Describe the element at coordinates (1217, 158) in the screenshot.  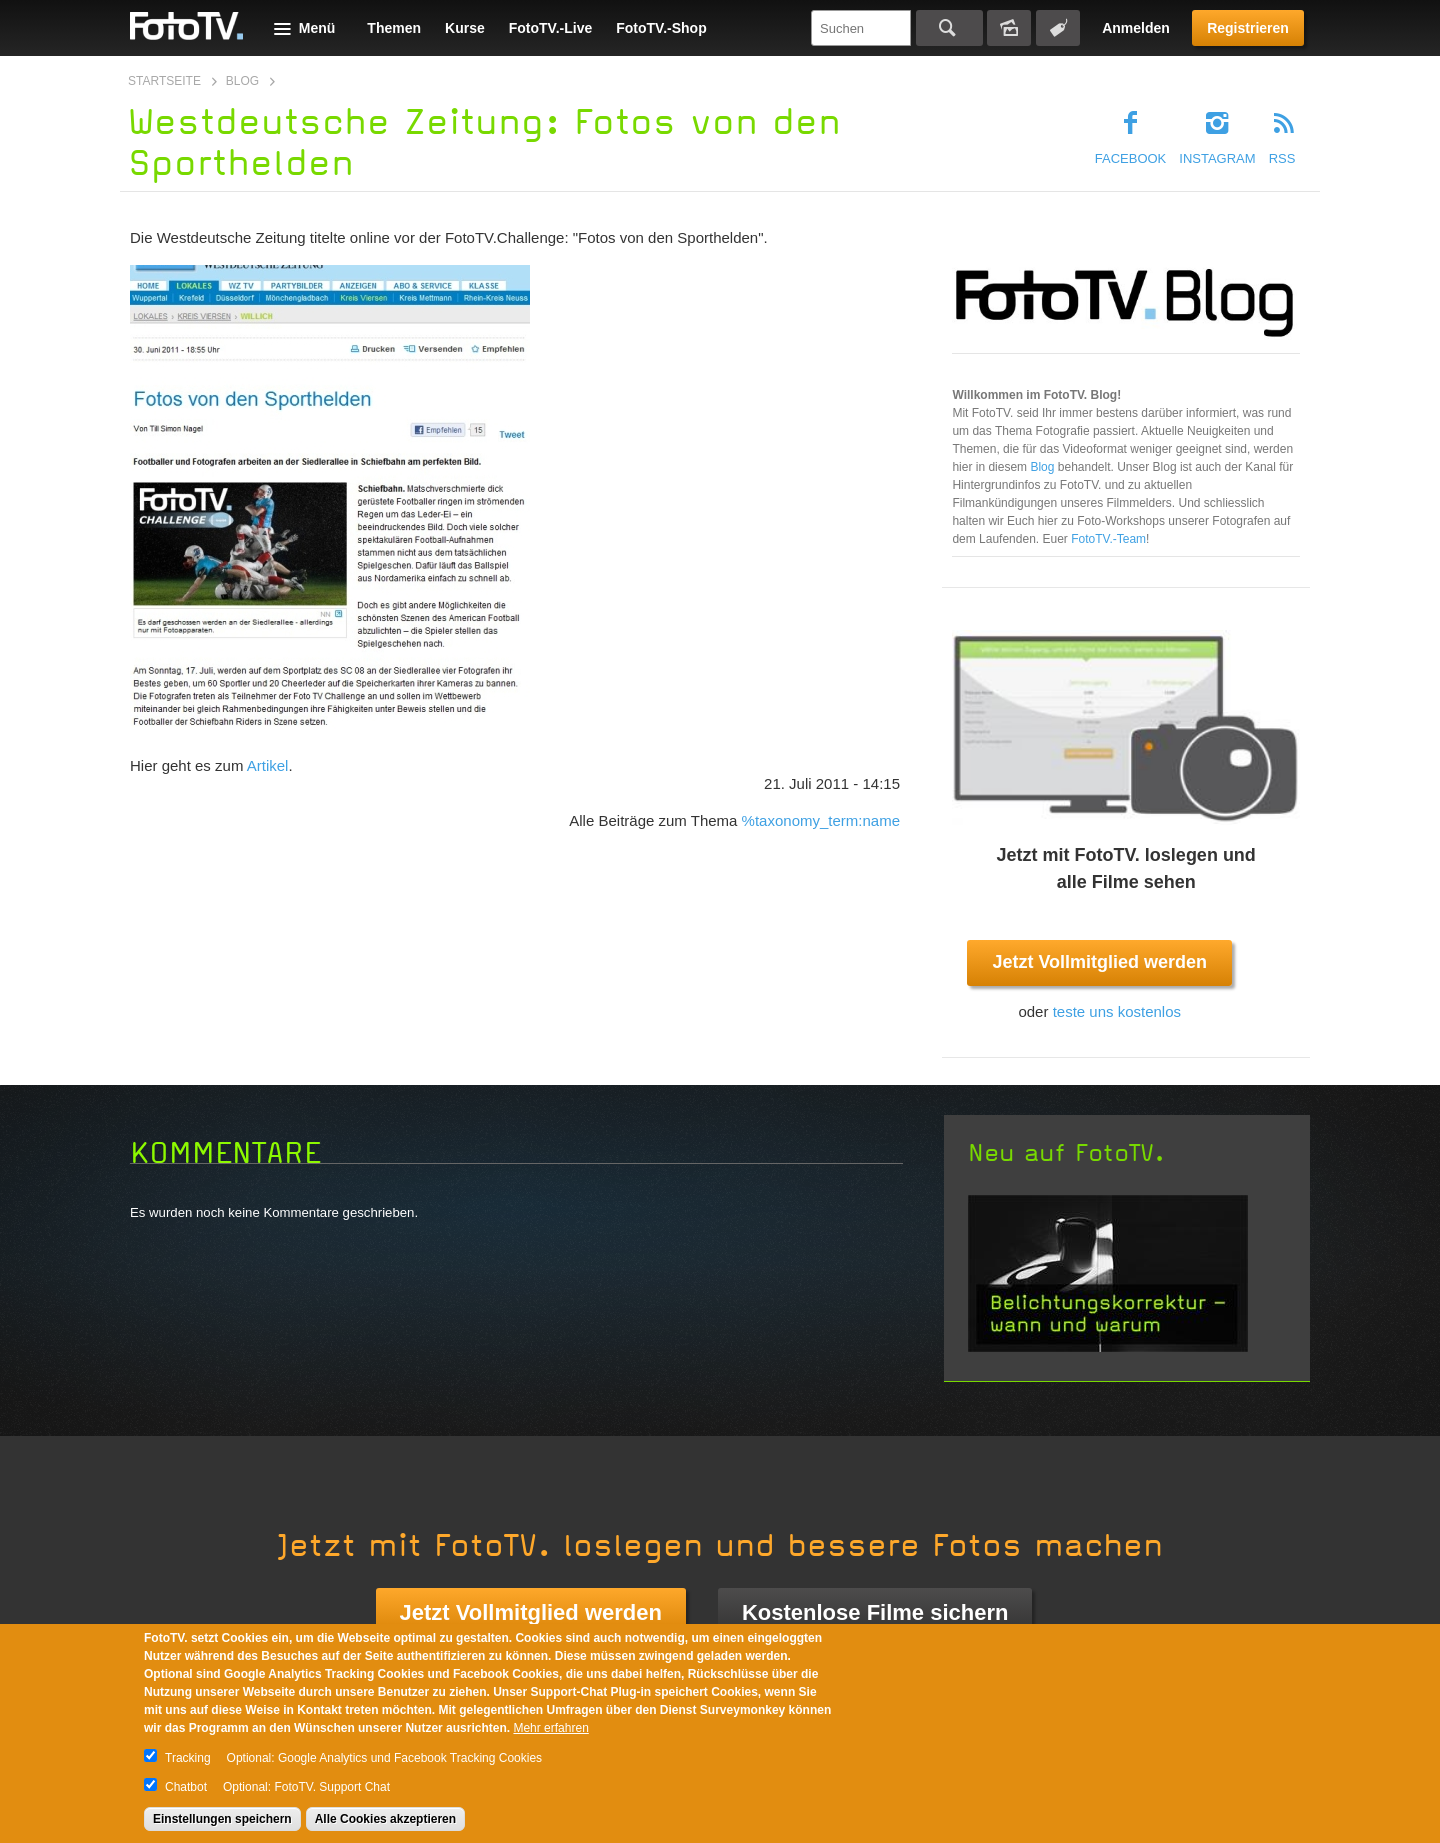
I see `Instagram` at that location.